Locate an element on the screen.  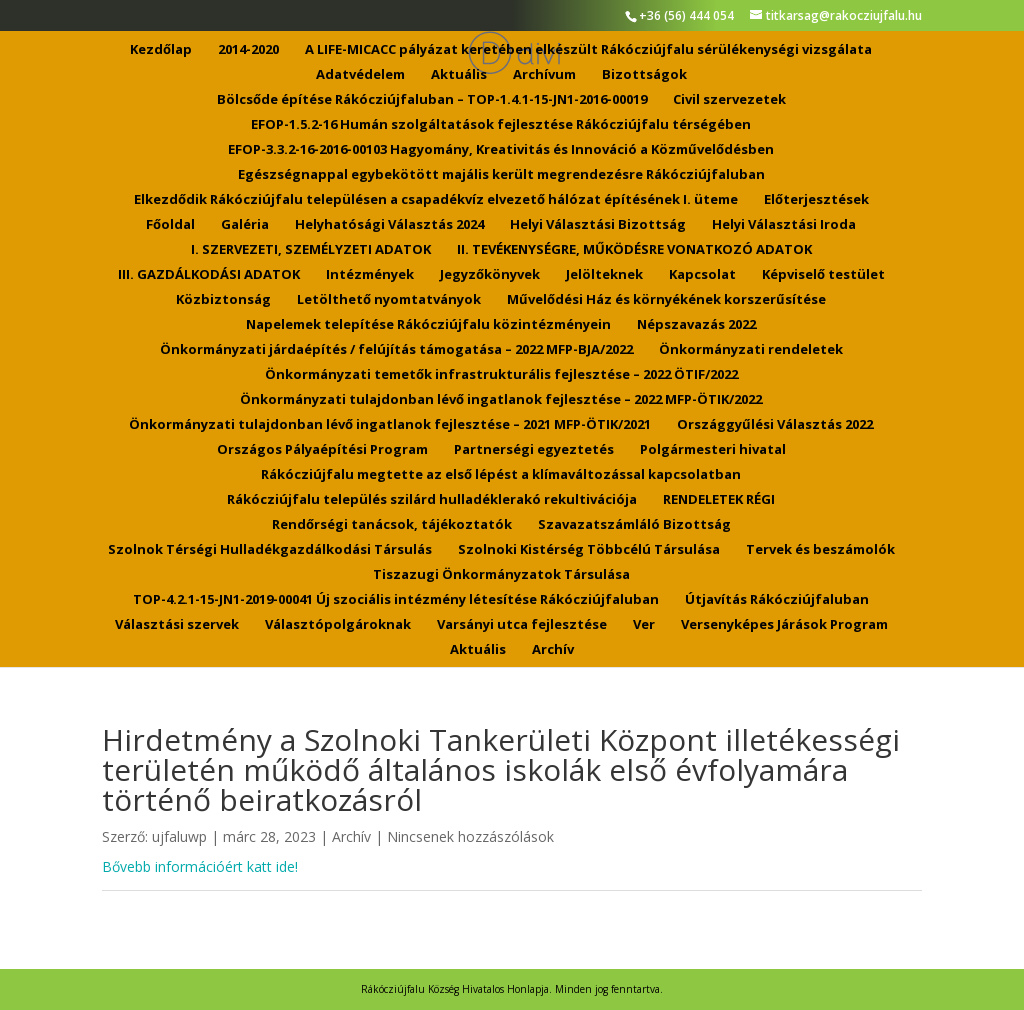
Adatvédelem is located at coordinates (360, 75).